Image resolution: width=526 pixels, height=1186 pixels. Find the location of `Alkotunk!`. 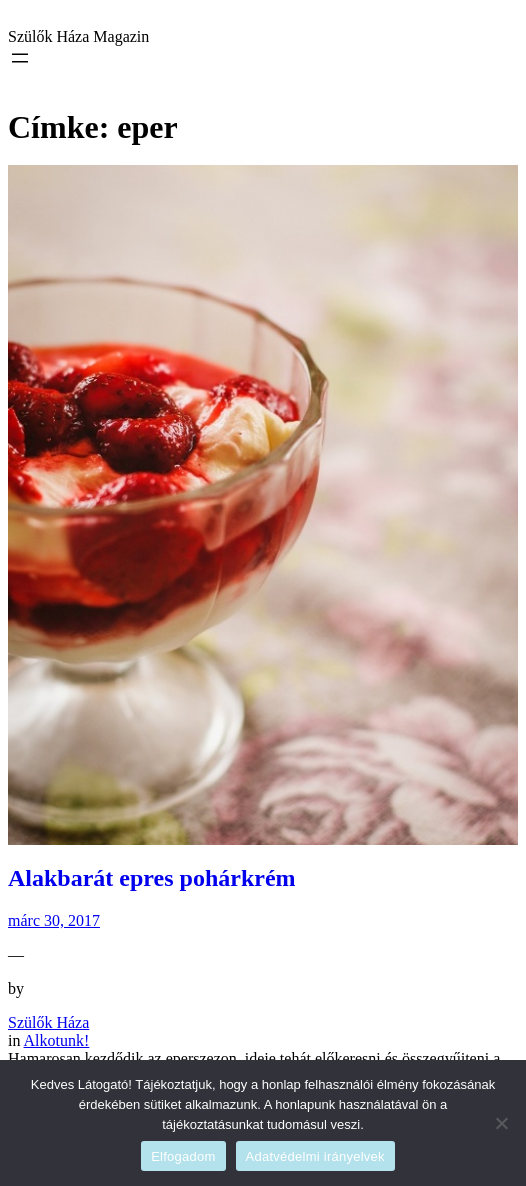

Alkotunk! is located at coordinates (57, 1040).